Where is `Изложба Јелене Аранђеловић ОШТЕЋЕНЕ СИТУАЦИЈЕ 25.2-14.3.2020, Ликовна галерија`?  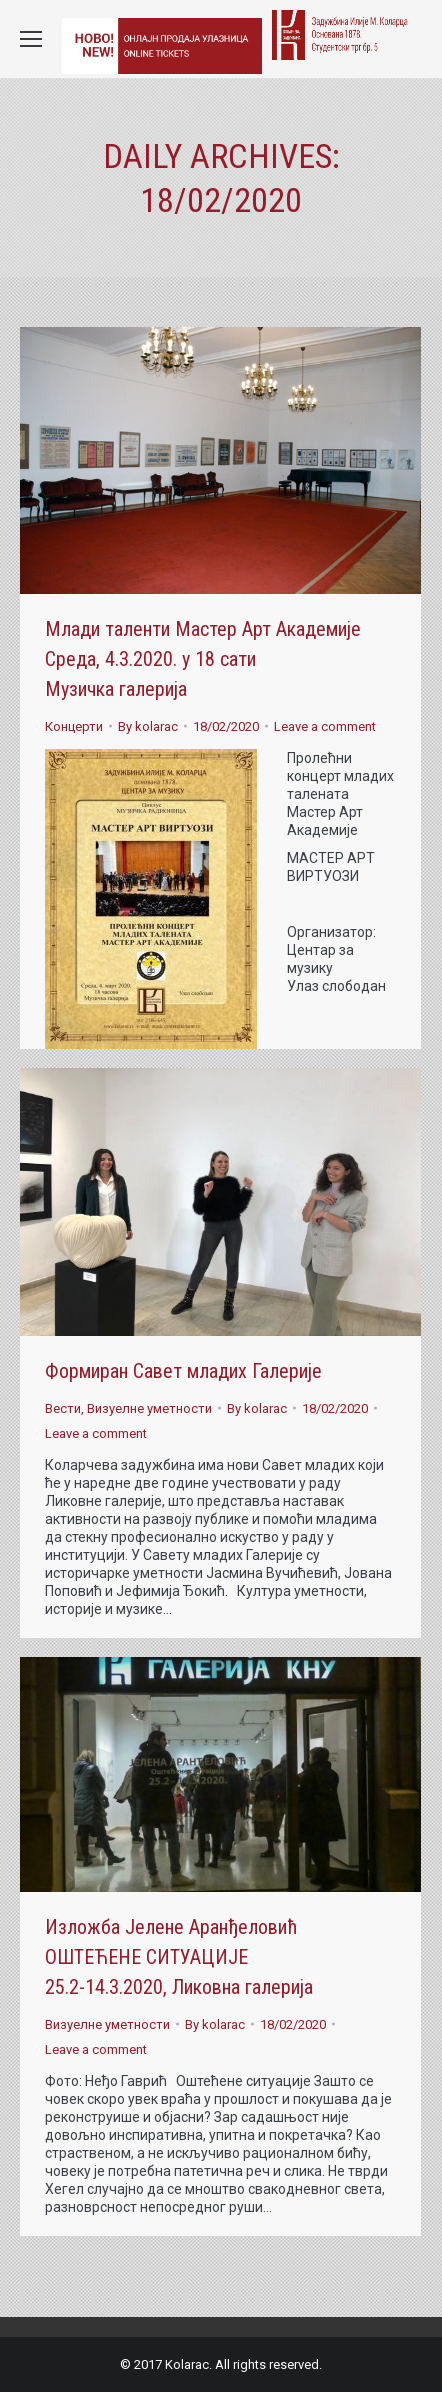
Изложба Јелене Аранђеловић ОШТЕЋЕНЕ СИТУАЦИЈЕ 25.2-14.3.2020, Ликовна галерија is located at coordinates (179, 1957).